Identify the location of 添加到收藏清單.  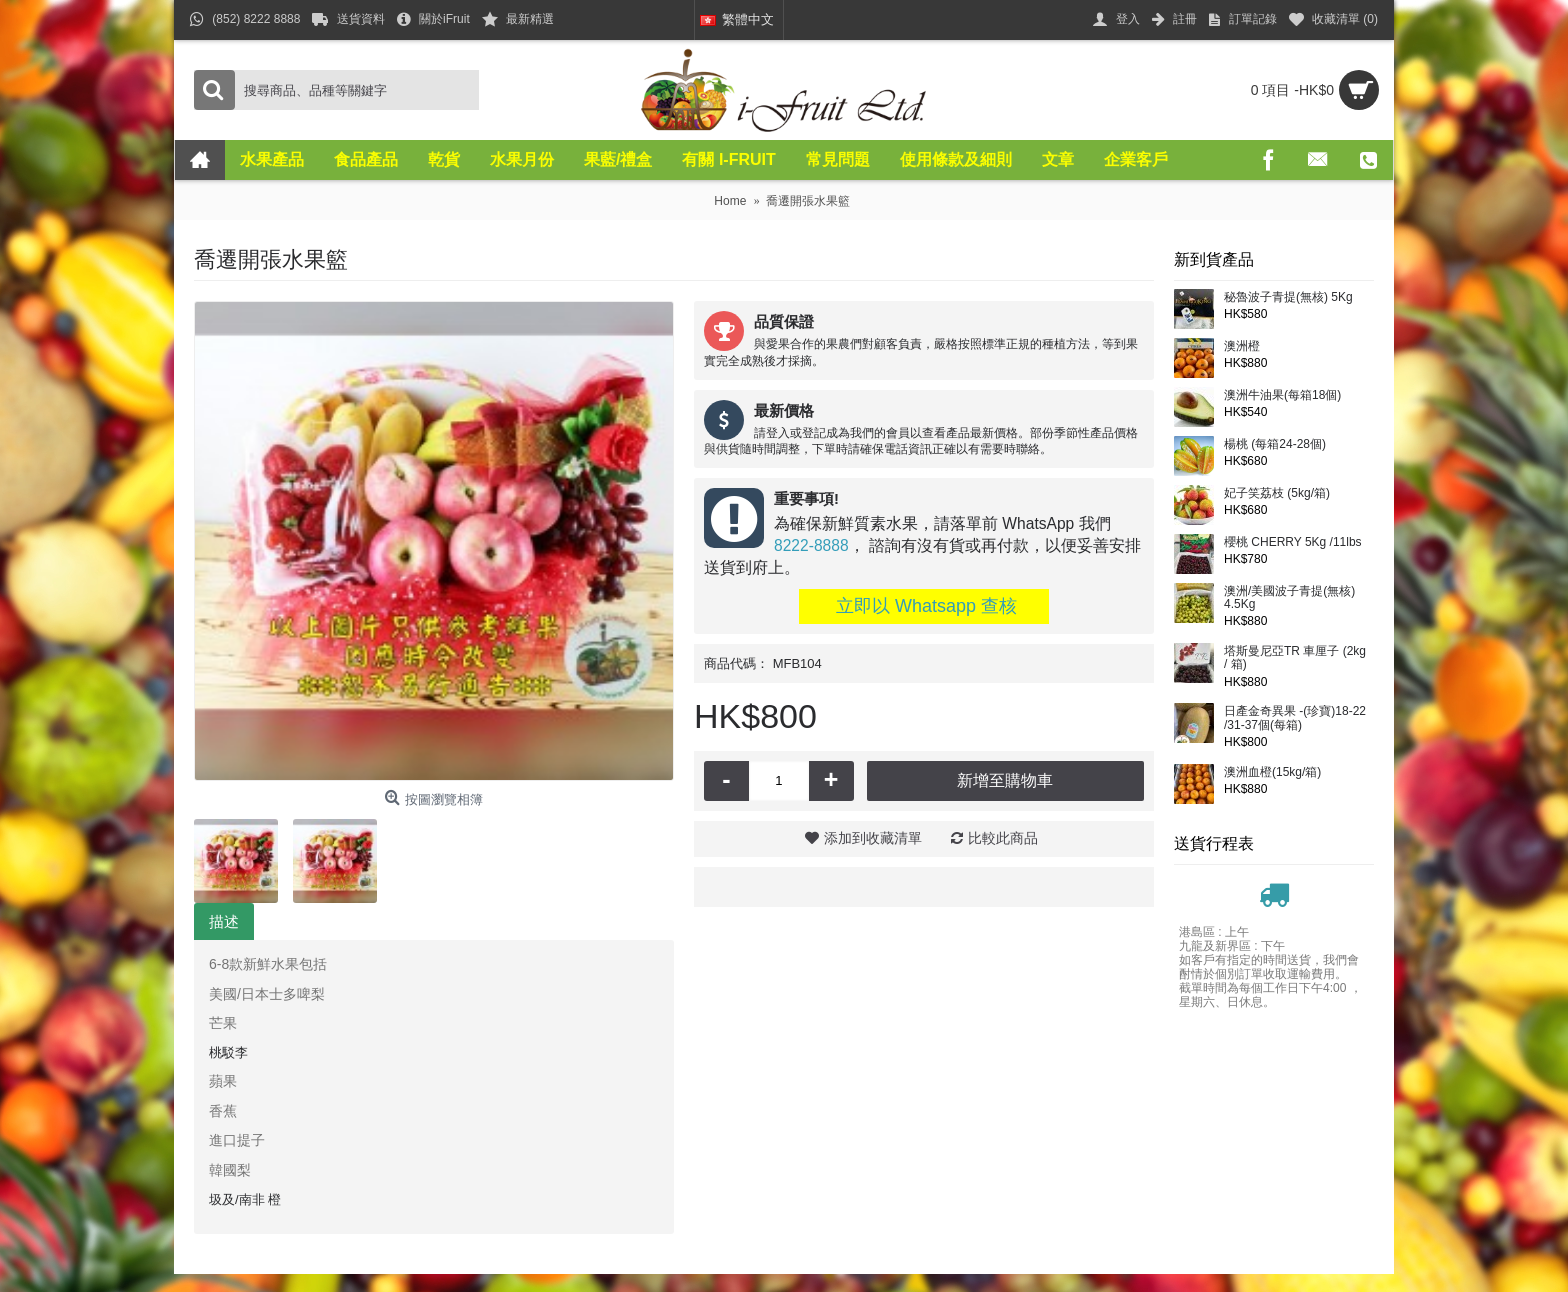
(873, 838).